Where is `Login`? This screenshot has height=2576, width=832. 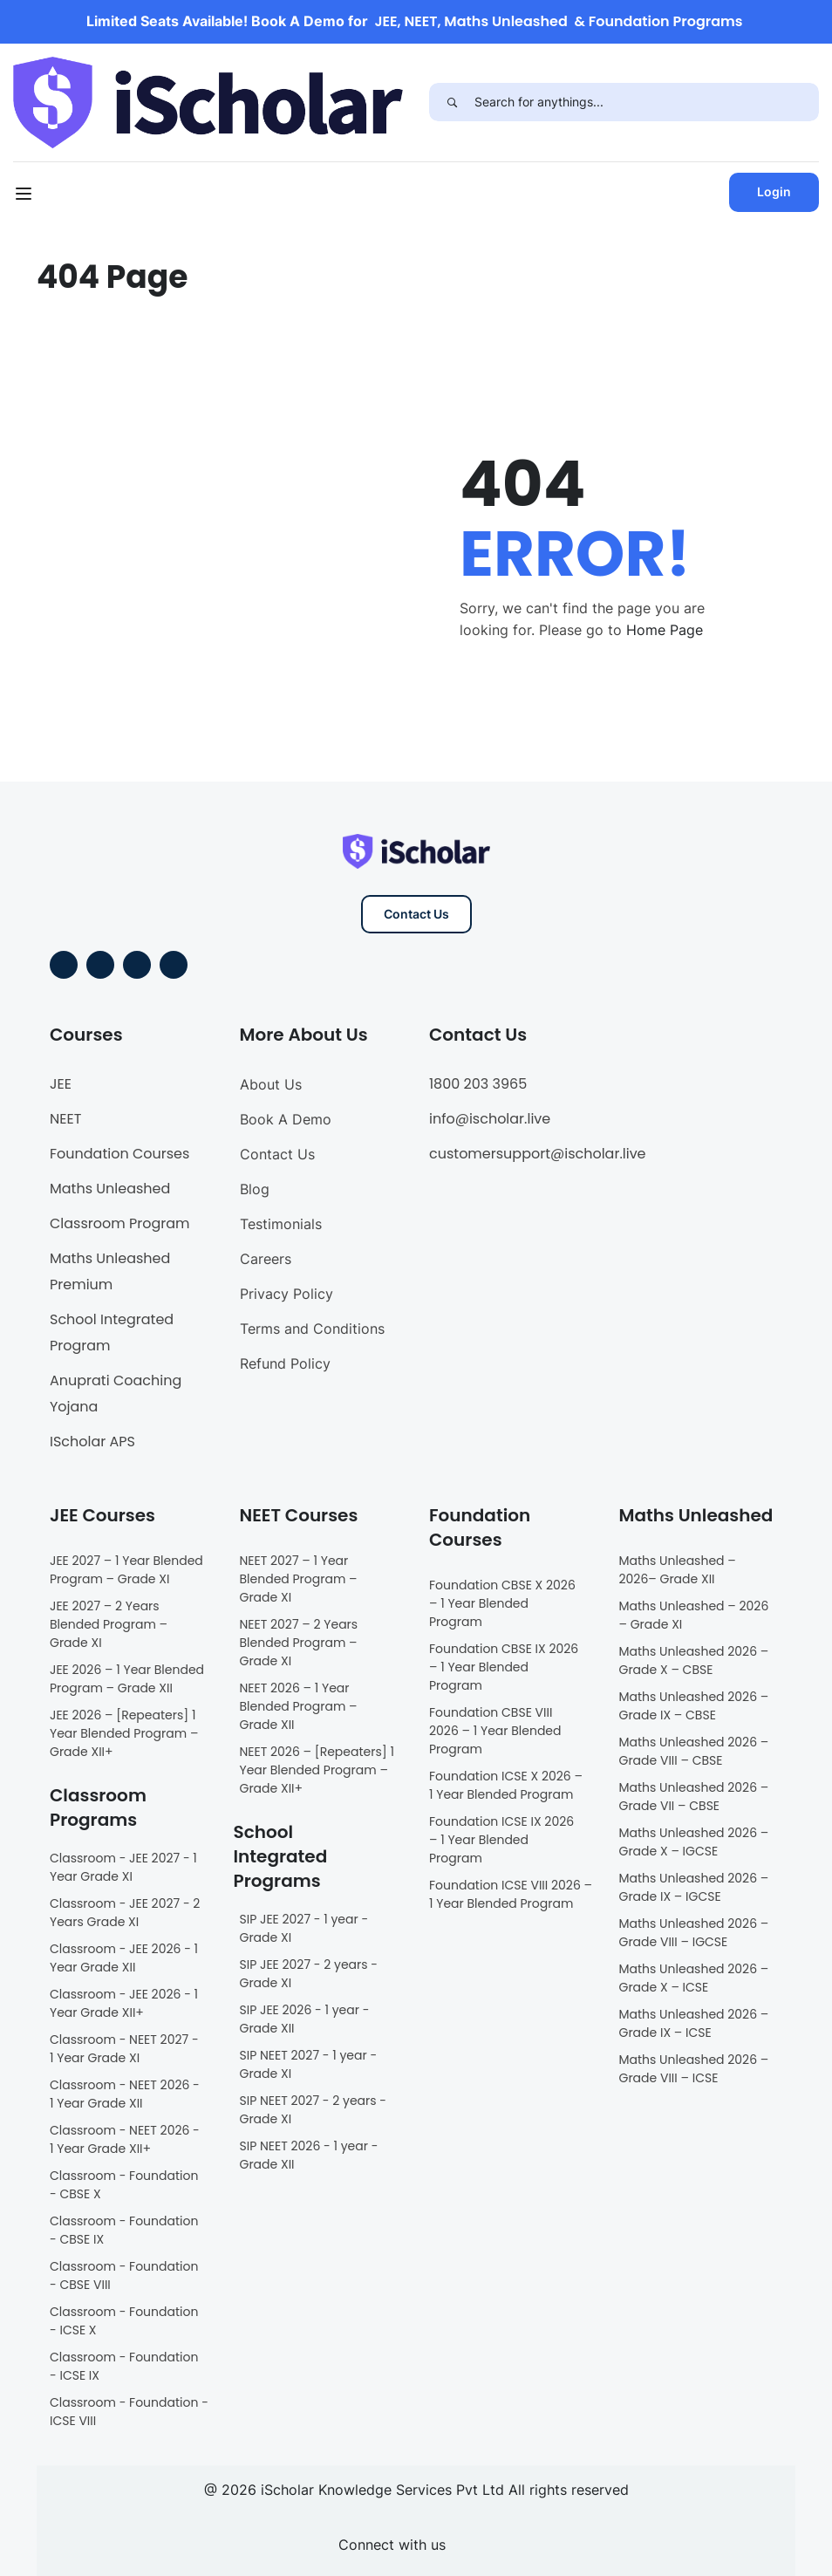
Login is located at coordinates (774, 191).